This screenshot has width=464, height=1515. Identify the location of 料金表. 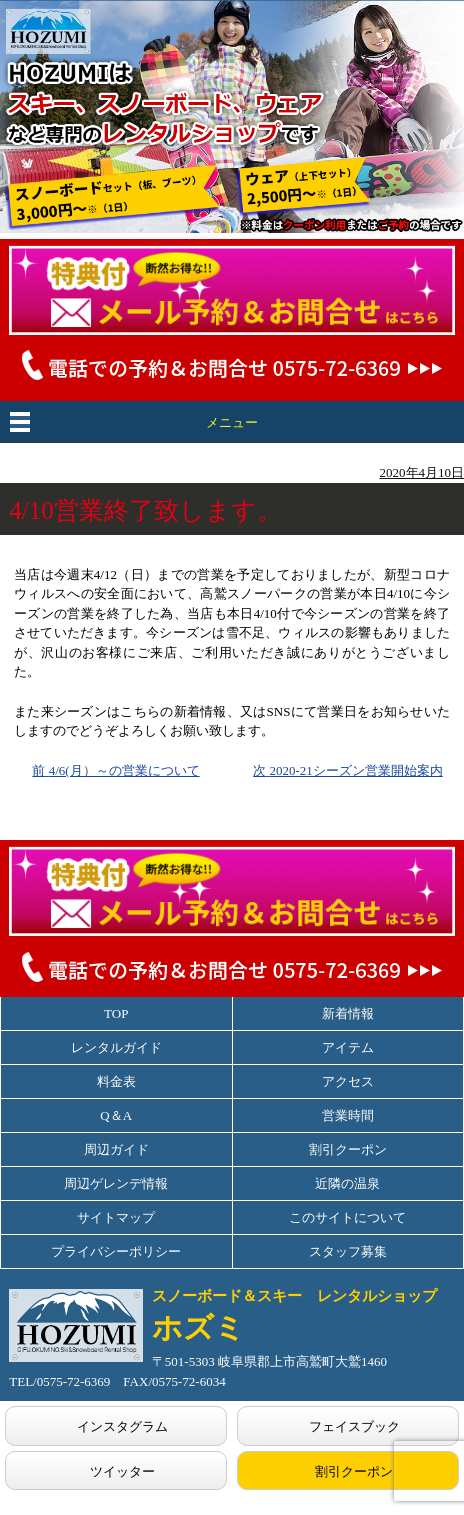
(116, 1081).